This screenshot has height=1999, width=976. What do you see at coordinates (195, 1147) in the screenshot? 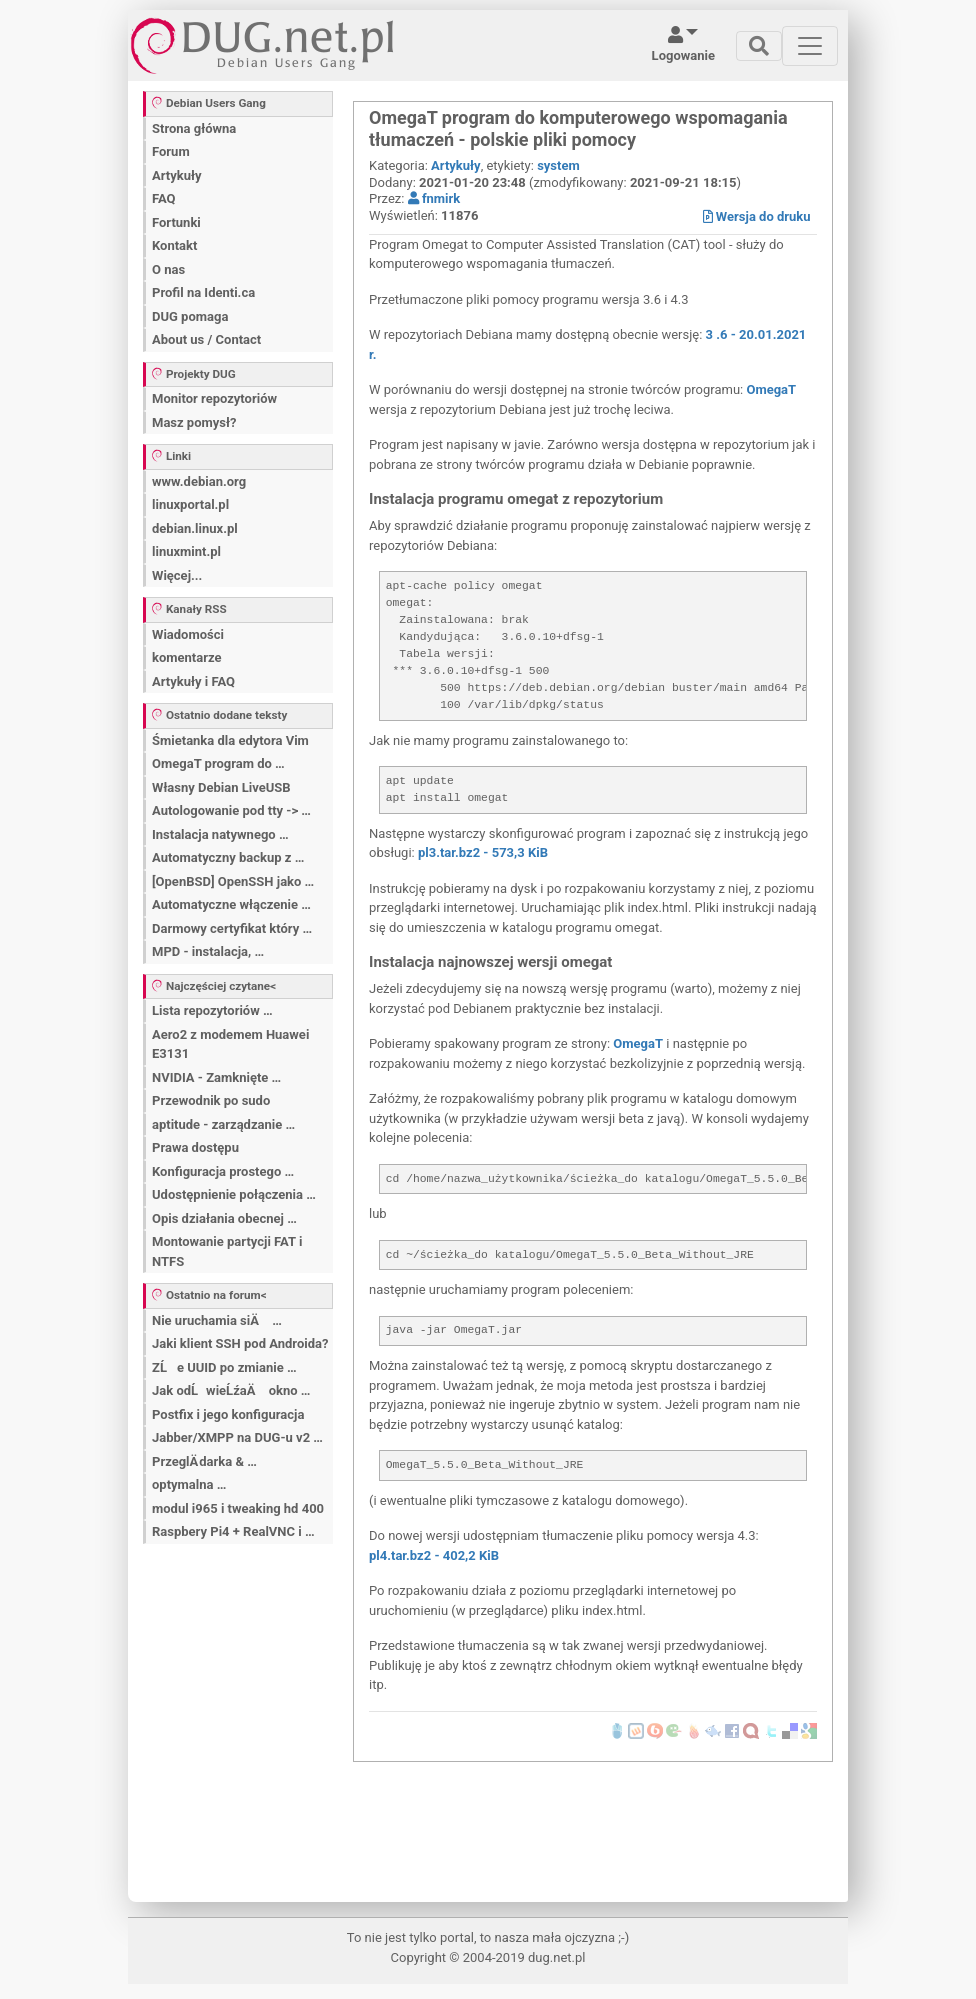
I see `Prawa dostępu` at bounding box center [195, 1147].